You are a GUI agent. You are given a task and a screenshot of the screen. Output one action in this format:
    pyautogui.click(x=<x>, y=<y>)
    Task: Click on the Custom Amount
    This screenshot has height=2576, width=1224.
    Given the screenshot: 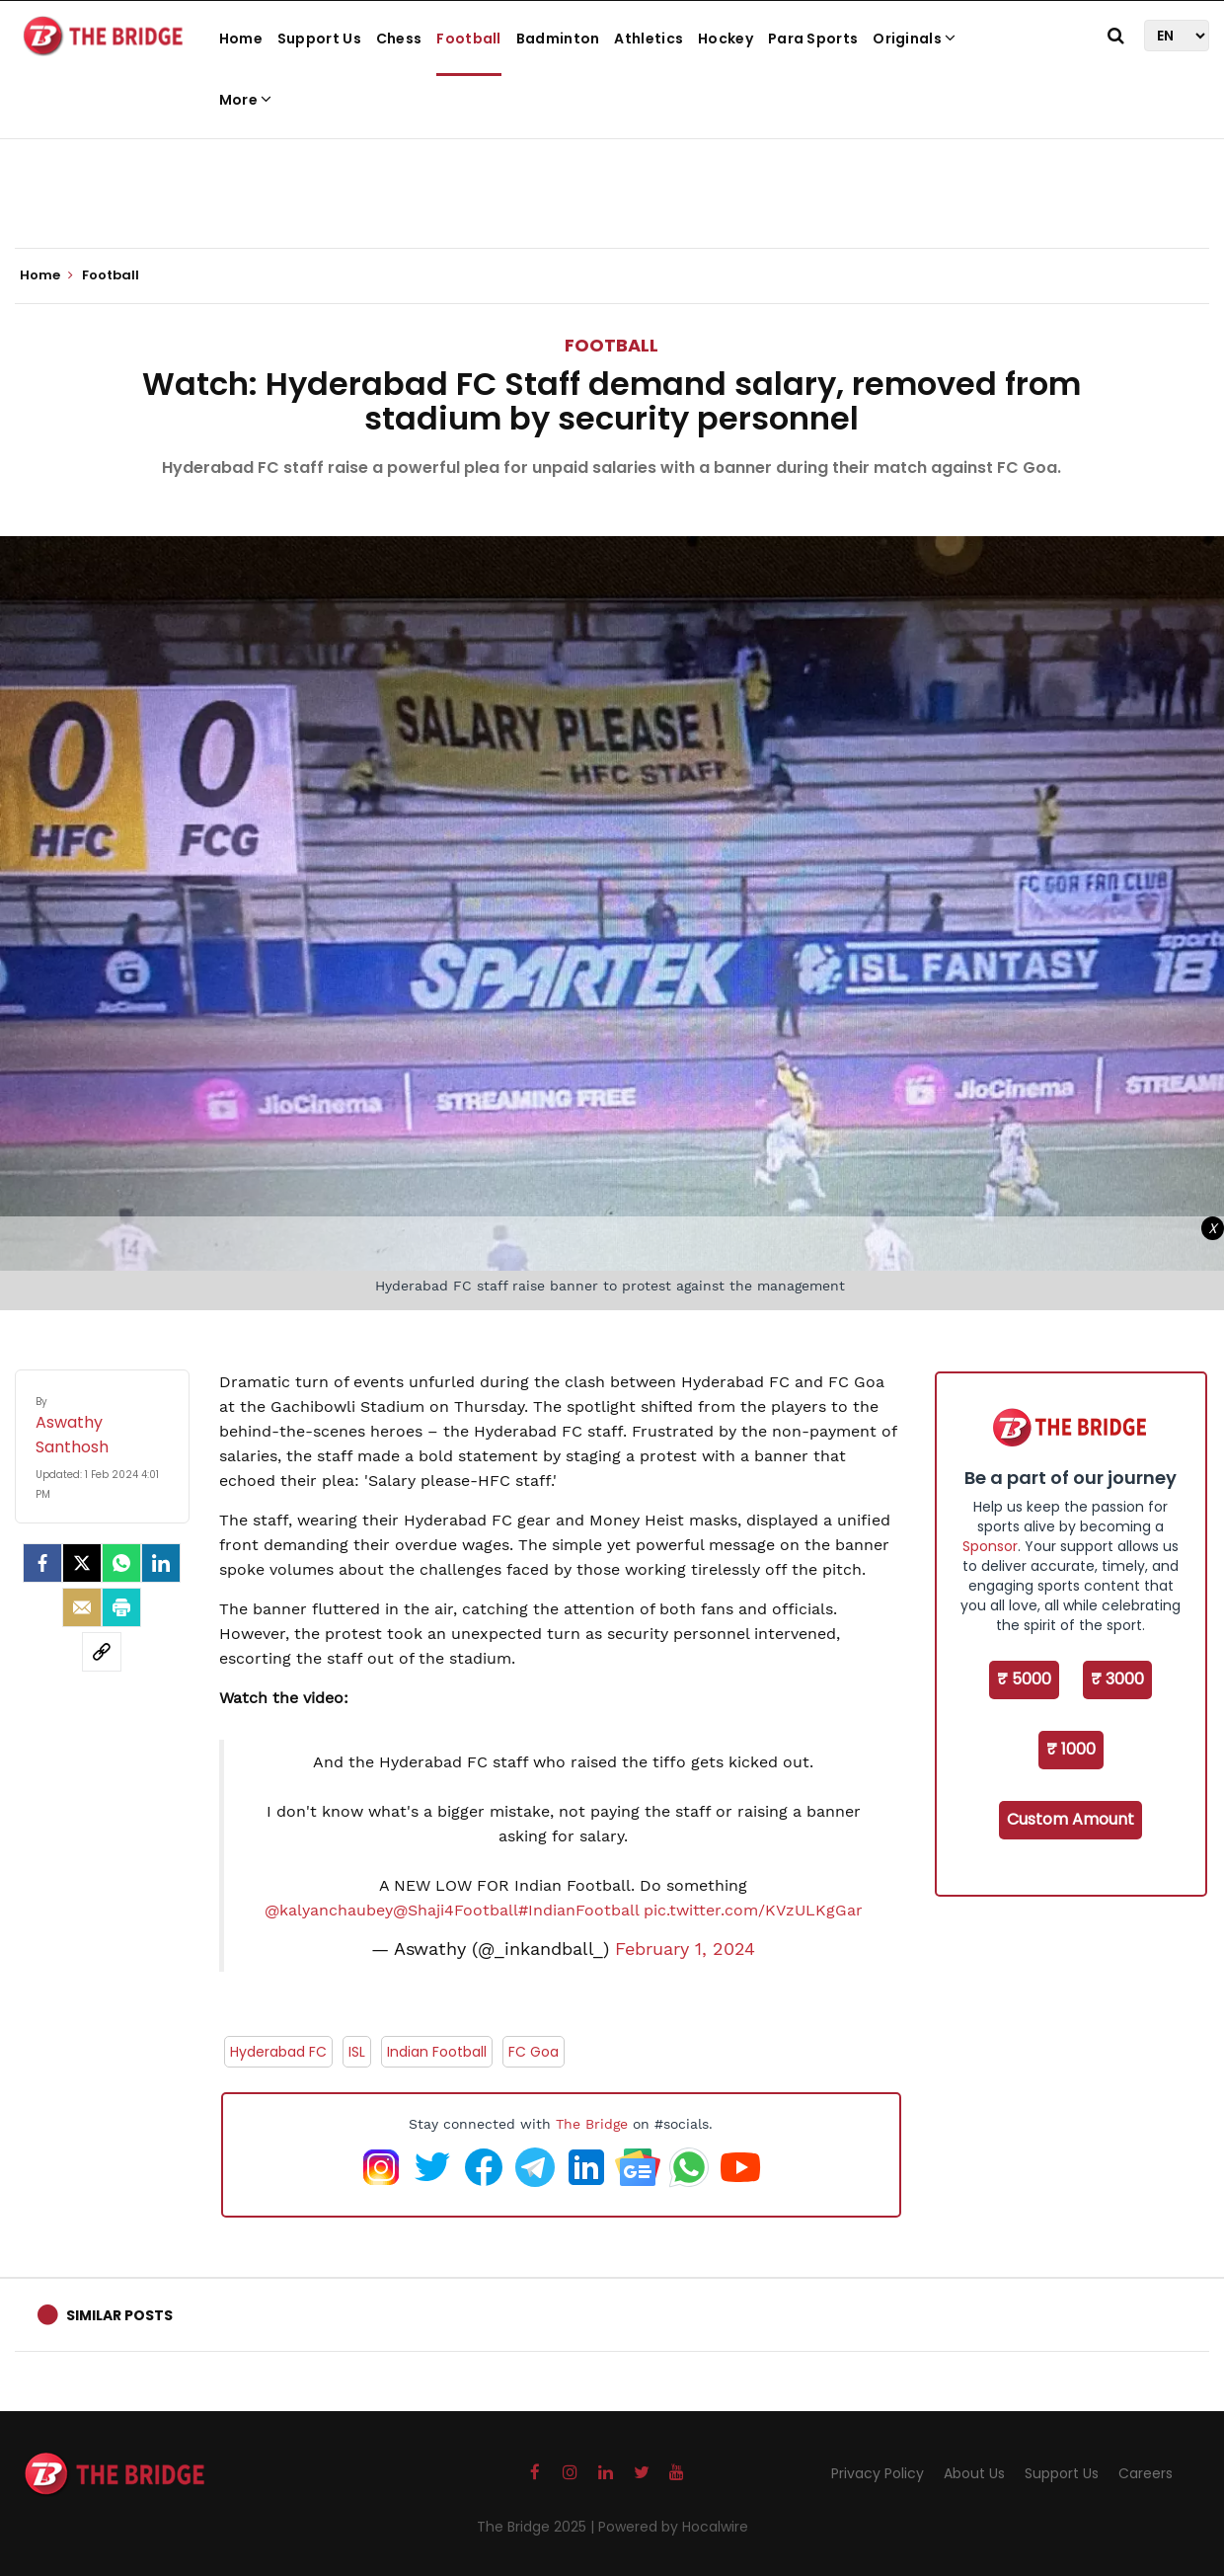 What is the action you would take?
    pyautogui.click(x=1070, y=1819)
    